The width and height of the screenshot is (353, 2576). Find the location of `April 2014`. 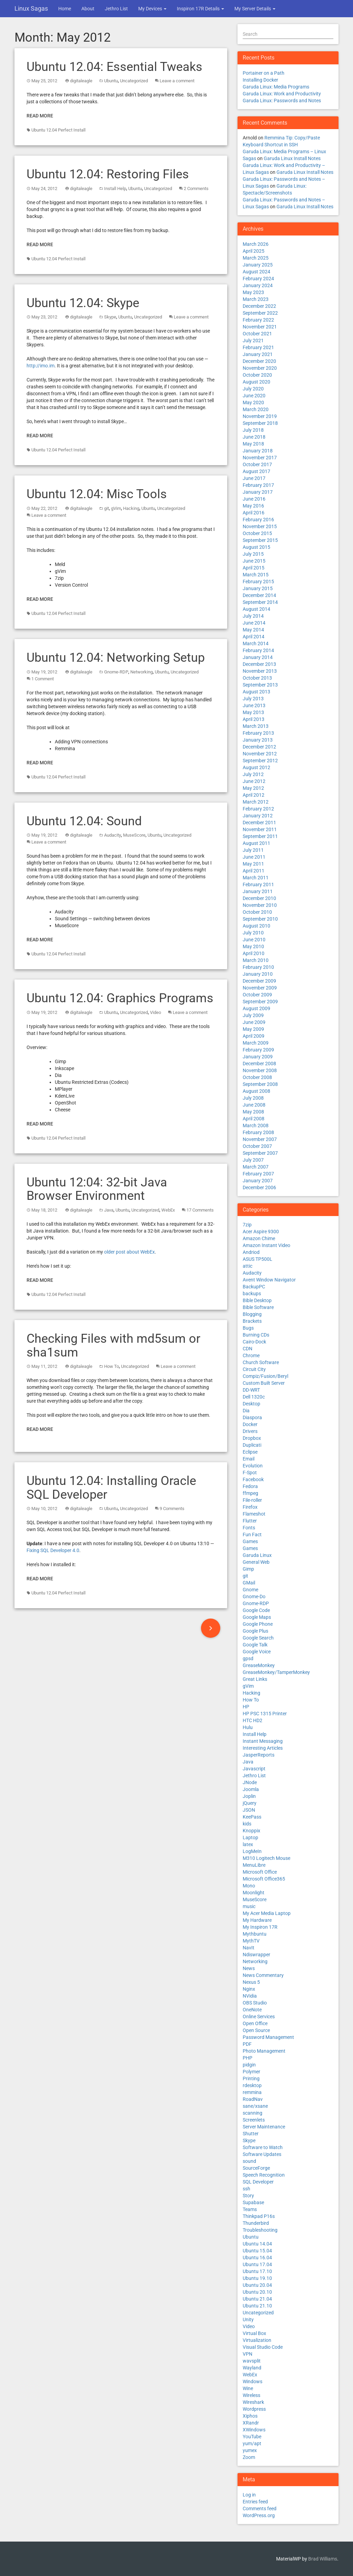

April 2014 is located at coordinates (253, 636).